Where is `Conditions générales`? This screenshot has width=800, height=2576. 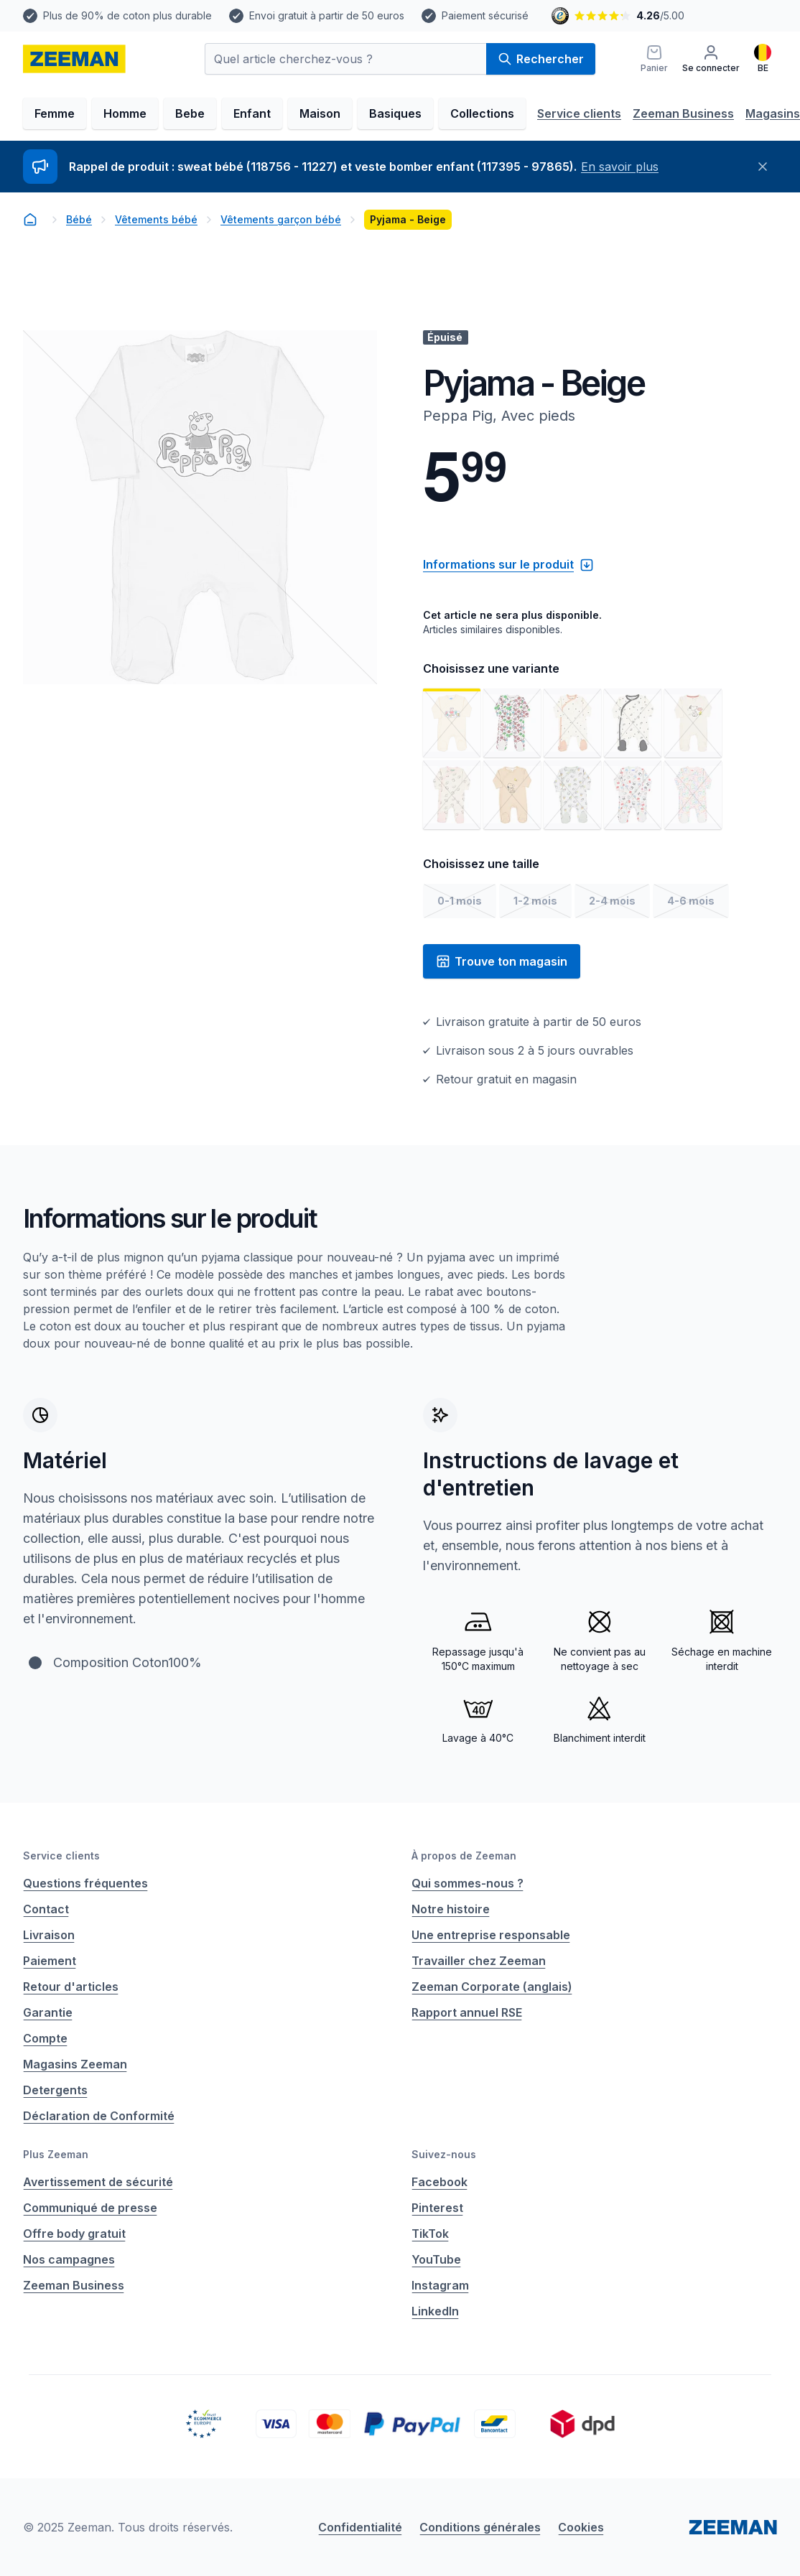 Conditions générales is located at coordinates (480, 2527).